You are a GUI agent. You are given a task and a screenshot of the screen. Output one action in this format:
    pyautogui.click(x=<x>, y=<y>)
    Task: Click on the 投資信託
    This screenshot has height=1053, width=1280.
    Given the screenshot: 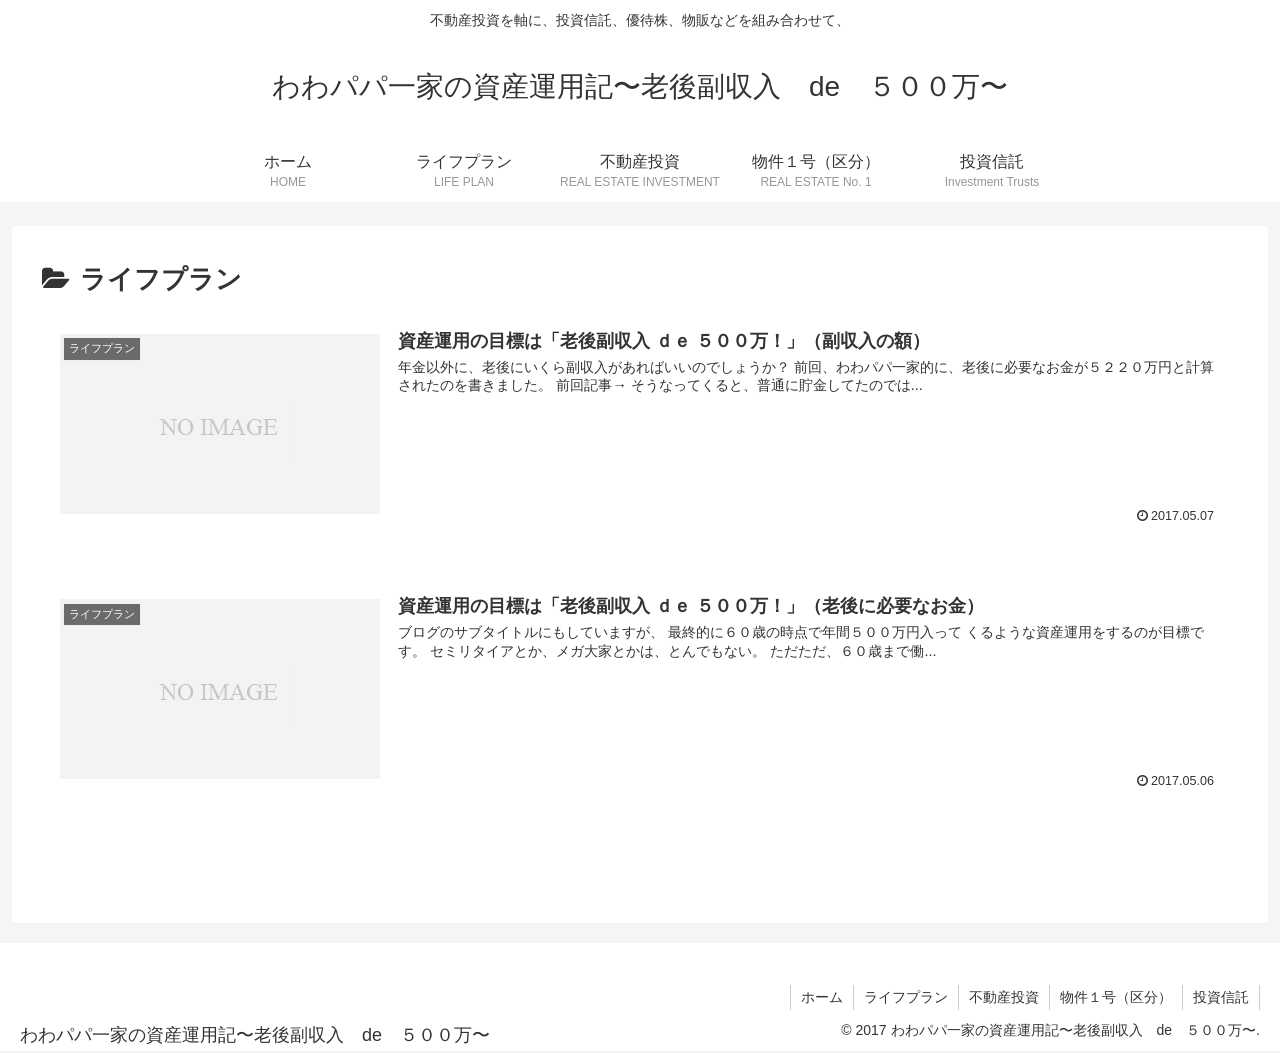 What is the action you would take?
    pyautogui.click(x=1221, y=997)
    